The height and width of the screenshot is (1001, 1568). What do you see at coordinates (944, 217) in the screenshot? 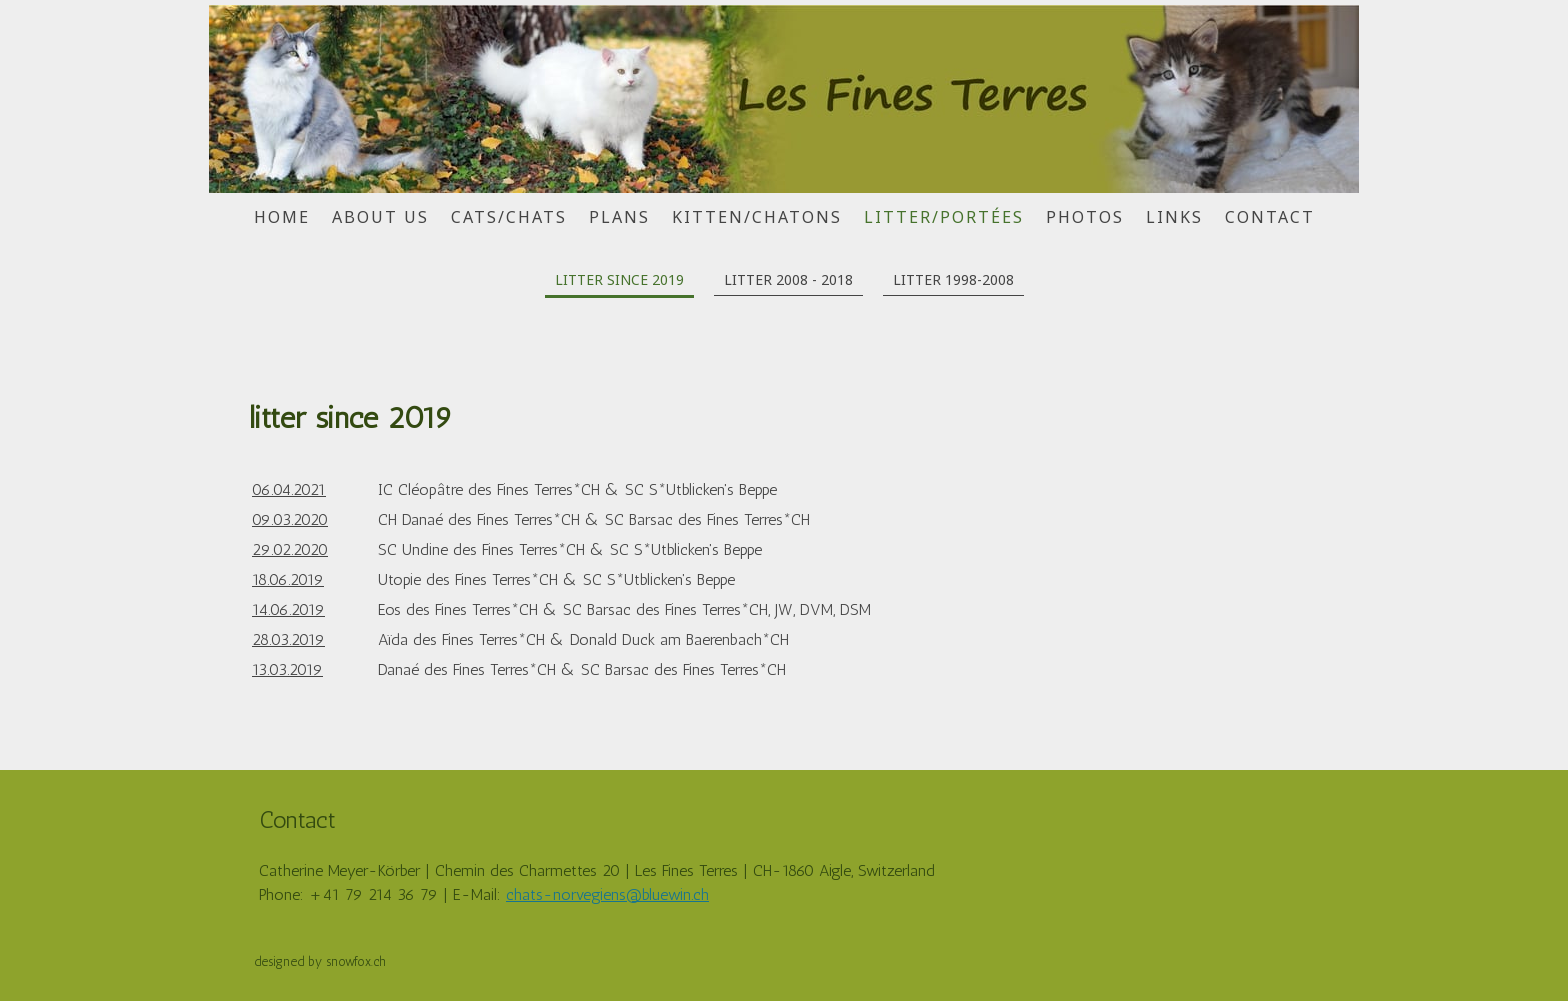
I see `litter/portées` at bounding box center [944, 217].